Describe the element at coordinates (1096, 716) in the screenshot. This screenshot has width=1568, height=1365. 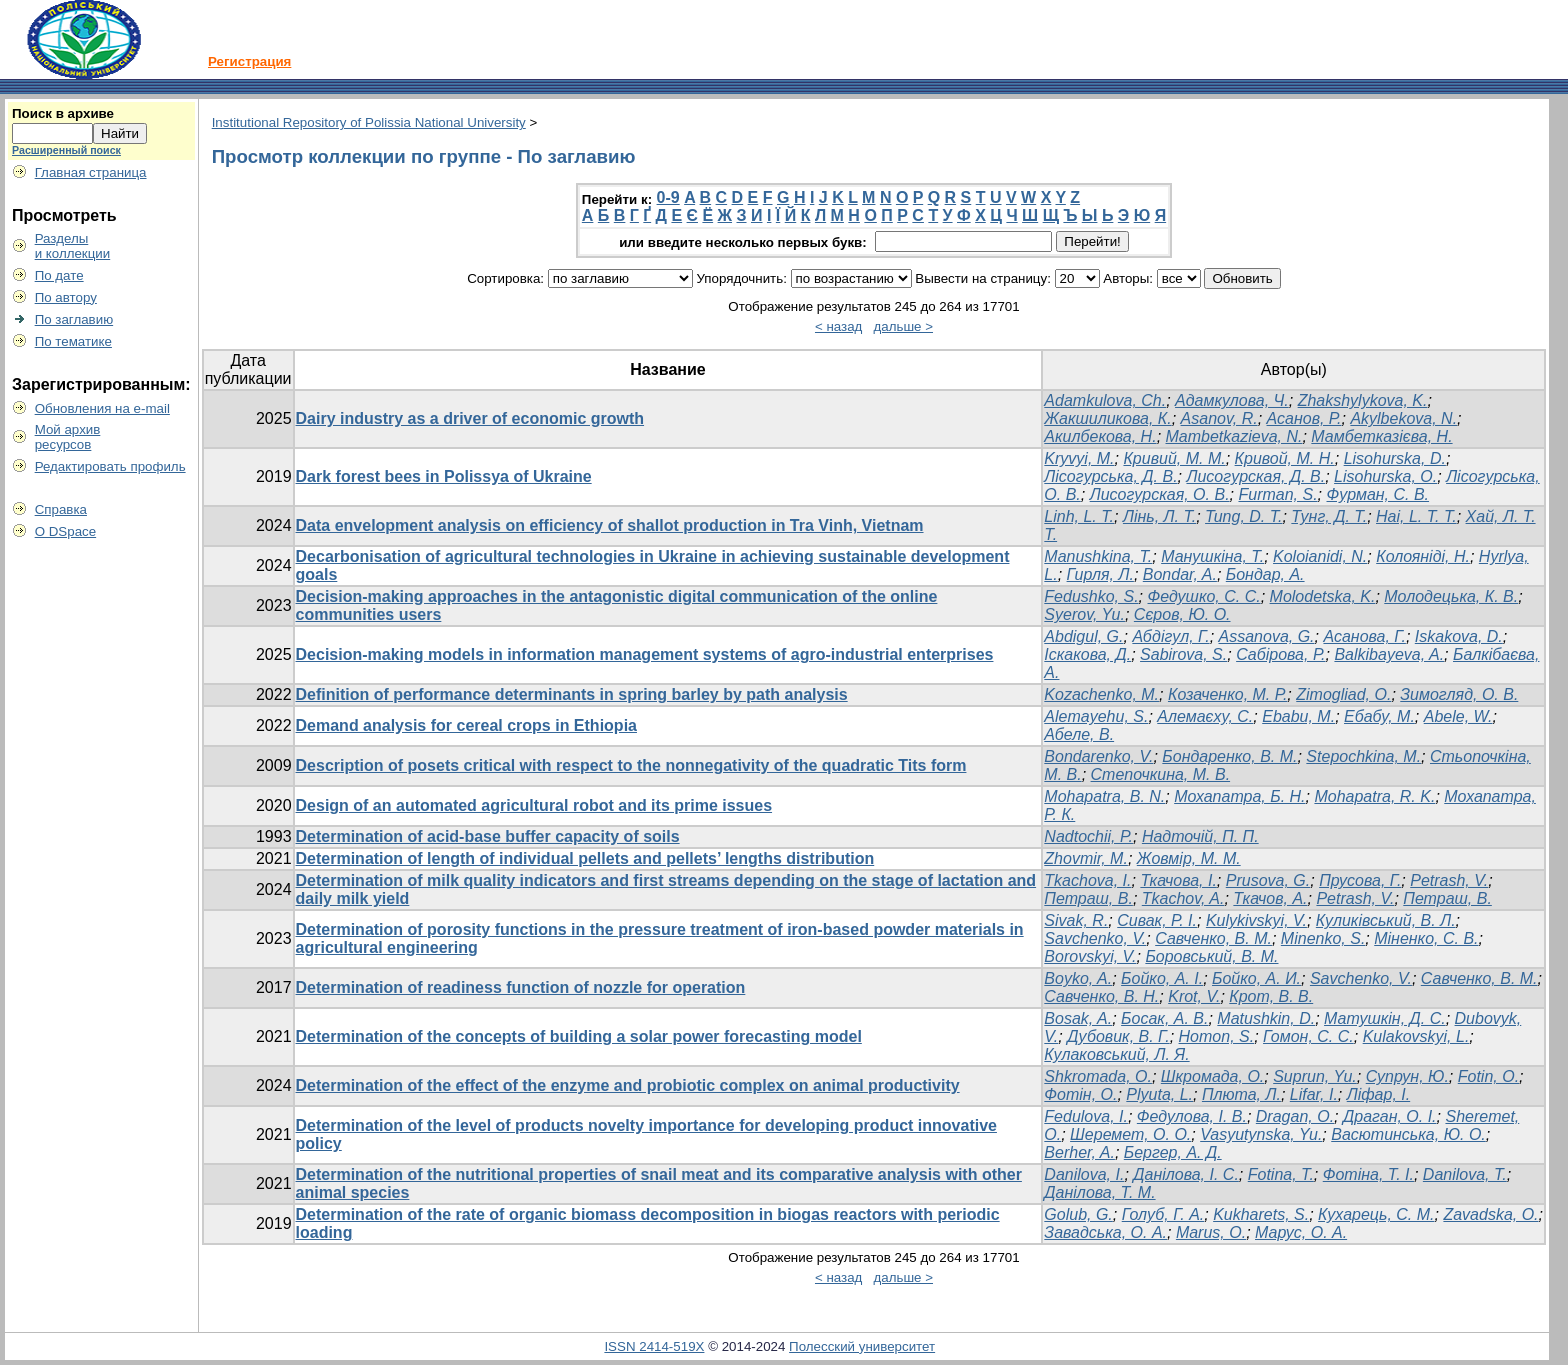
I see `Alemayehu, S.` at that location.